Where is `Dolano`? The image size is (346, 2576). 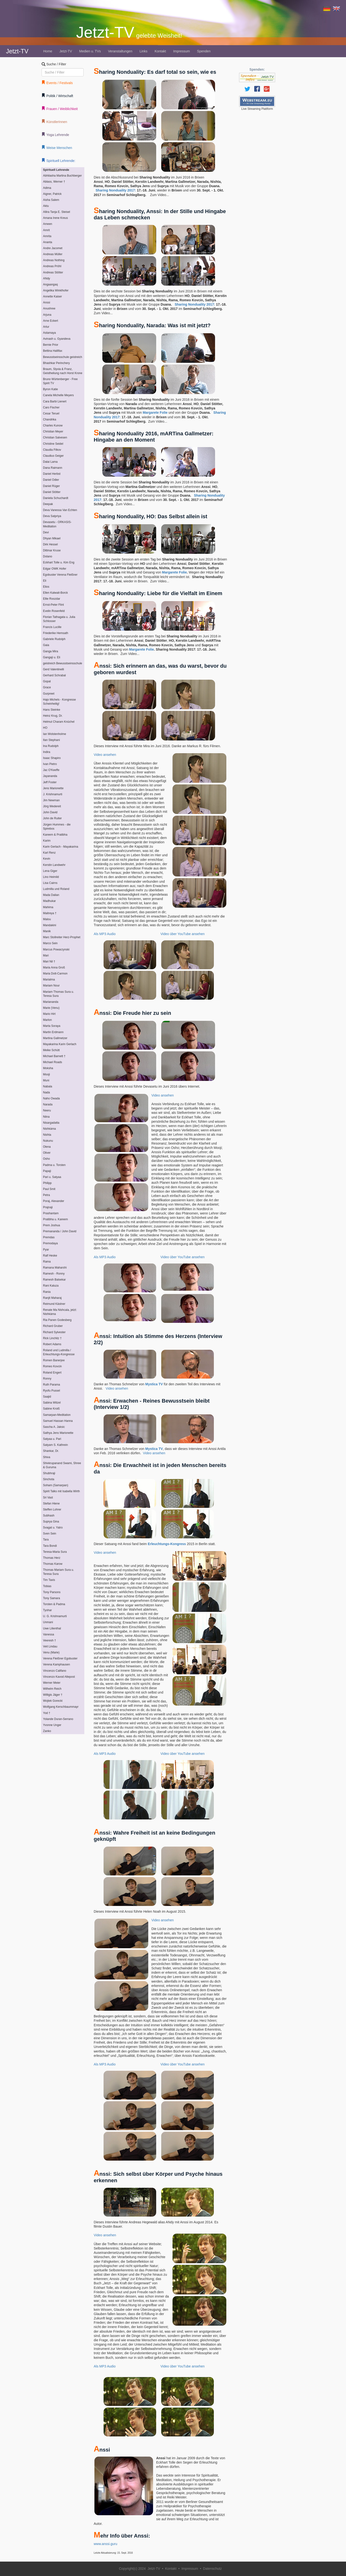
Dolano is located at coordinates (47, 556).